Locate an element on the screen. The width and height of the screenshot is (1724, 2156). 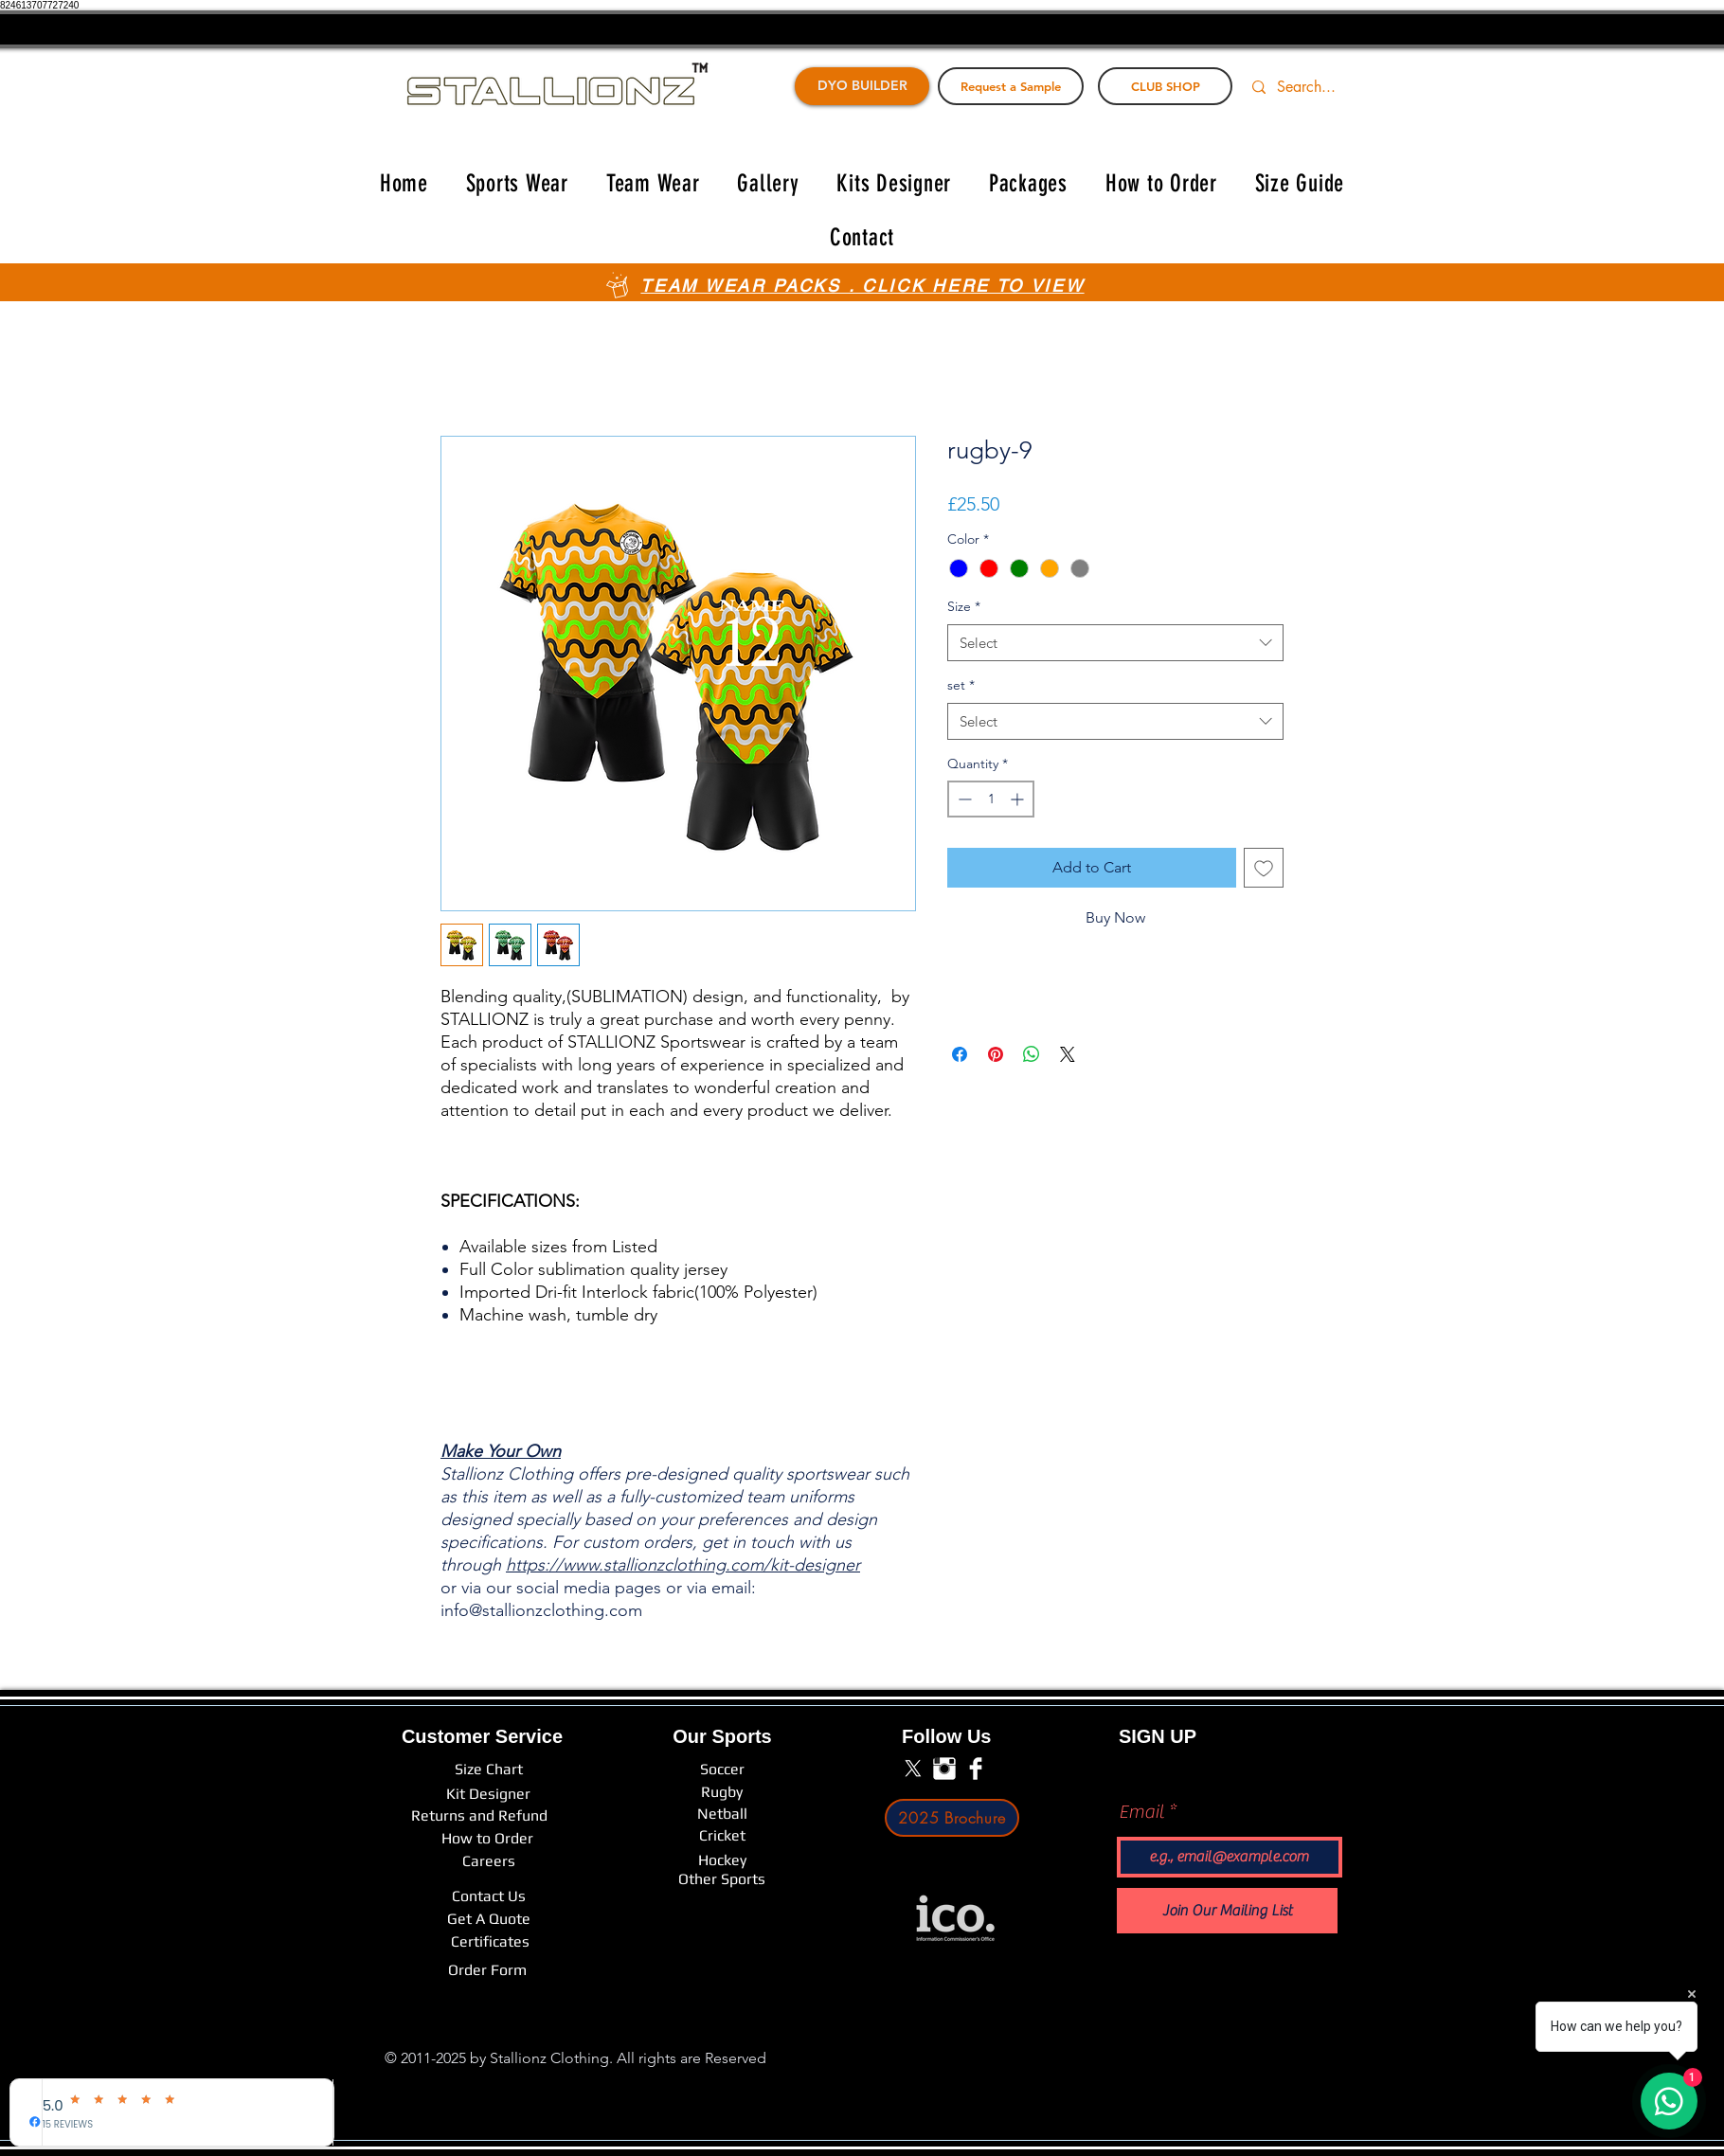
[Instagram Clean] is located at coordinates (944, 1768).